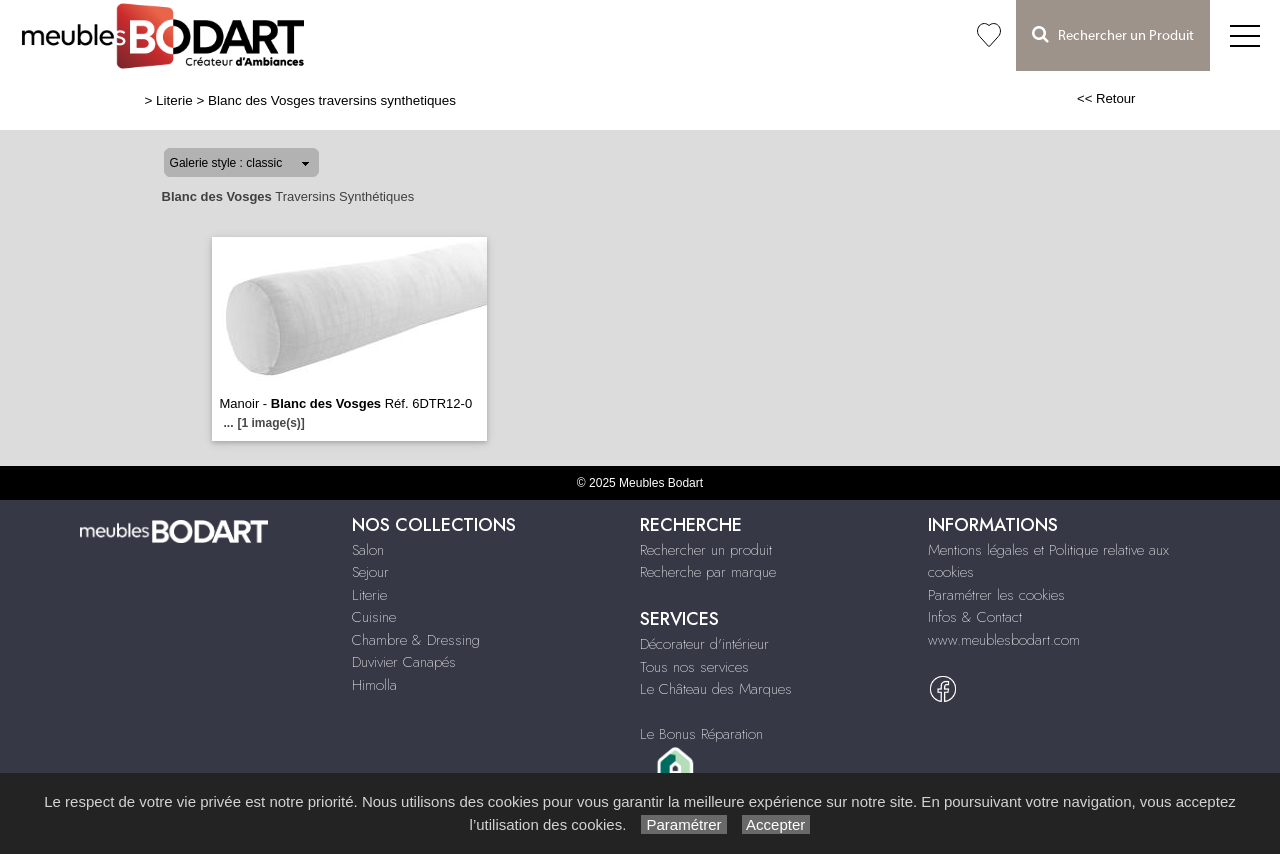 The width and height of the screenshot is (1280, 854). What do you see at coordinates (706, 550) in the screenshot?
I see `Rechercher un produit` at bounding box center [706, 550].